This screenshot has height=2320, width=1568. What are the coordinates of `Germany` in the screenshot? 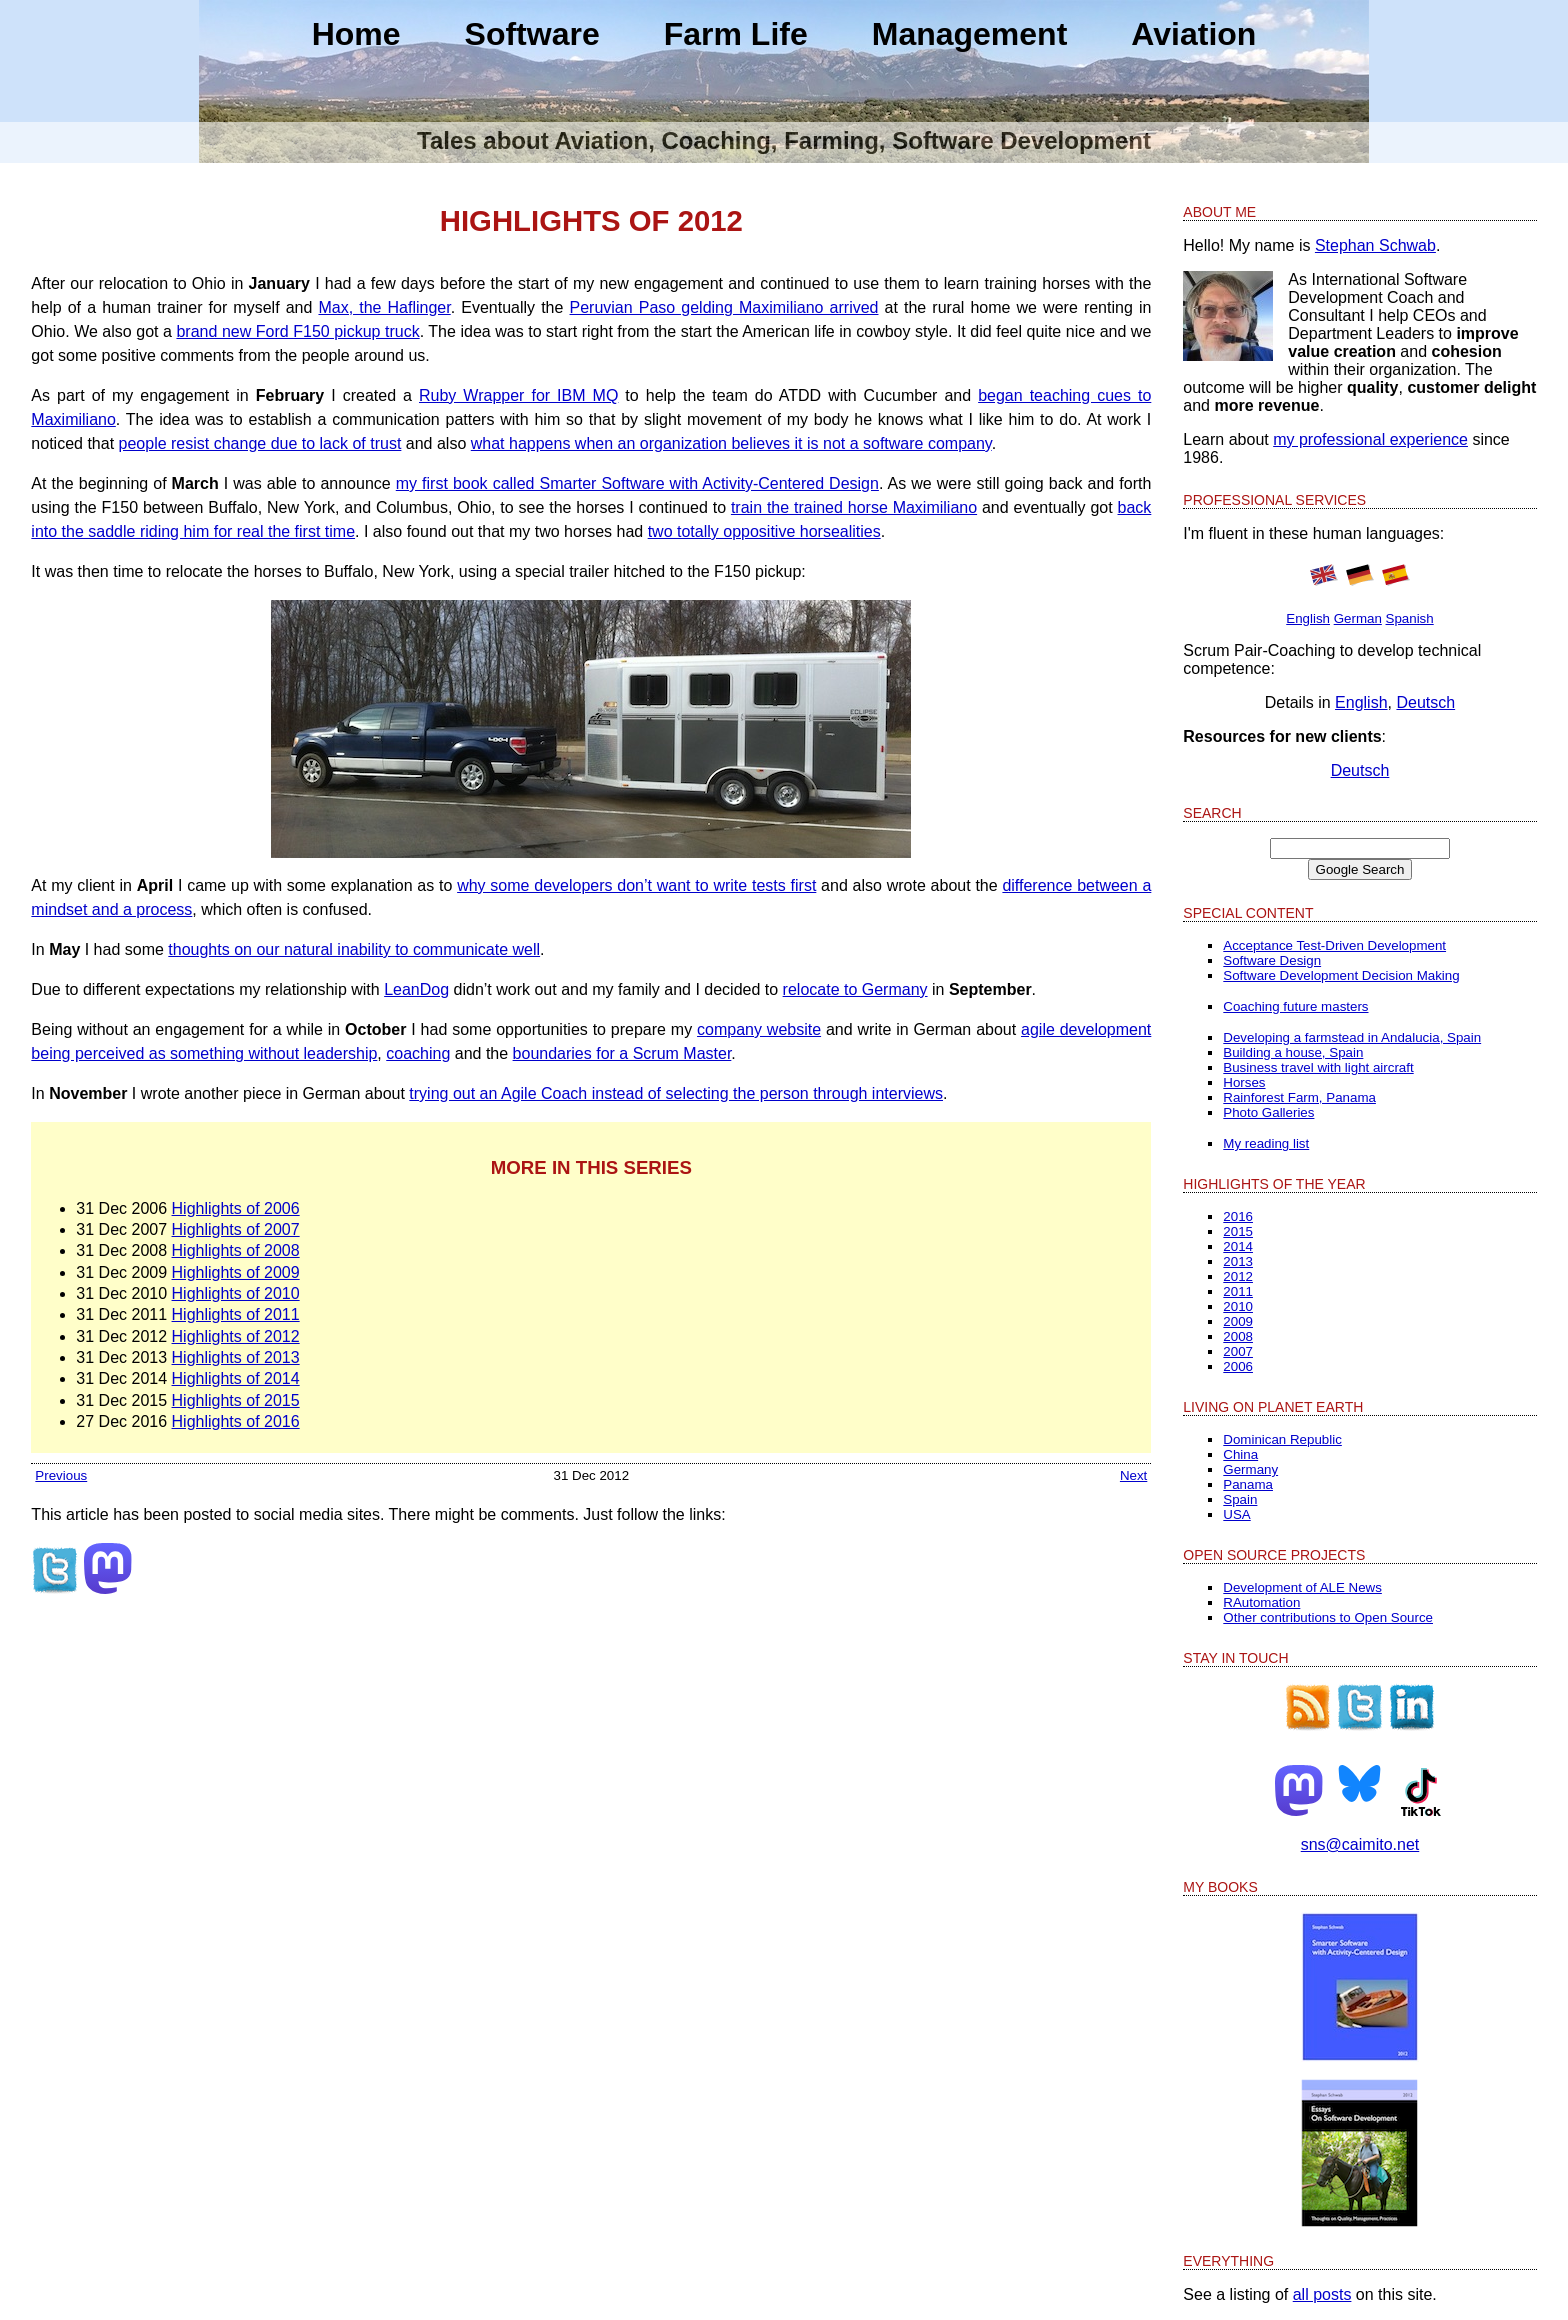 It's located at (1250, 1469).